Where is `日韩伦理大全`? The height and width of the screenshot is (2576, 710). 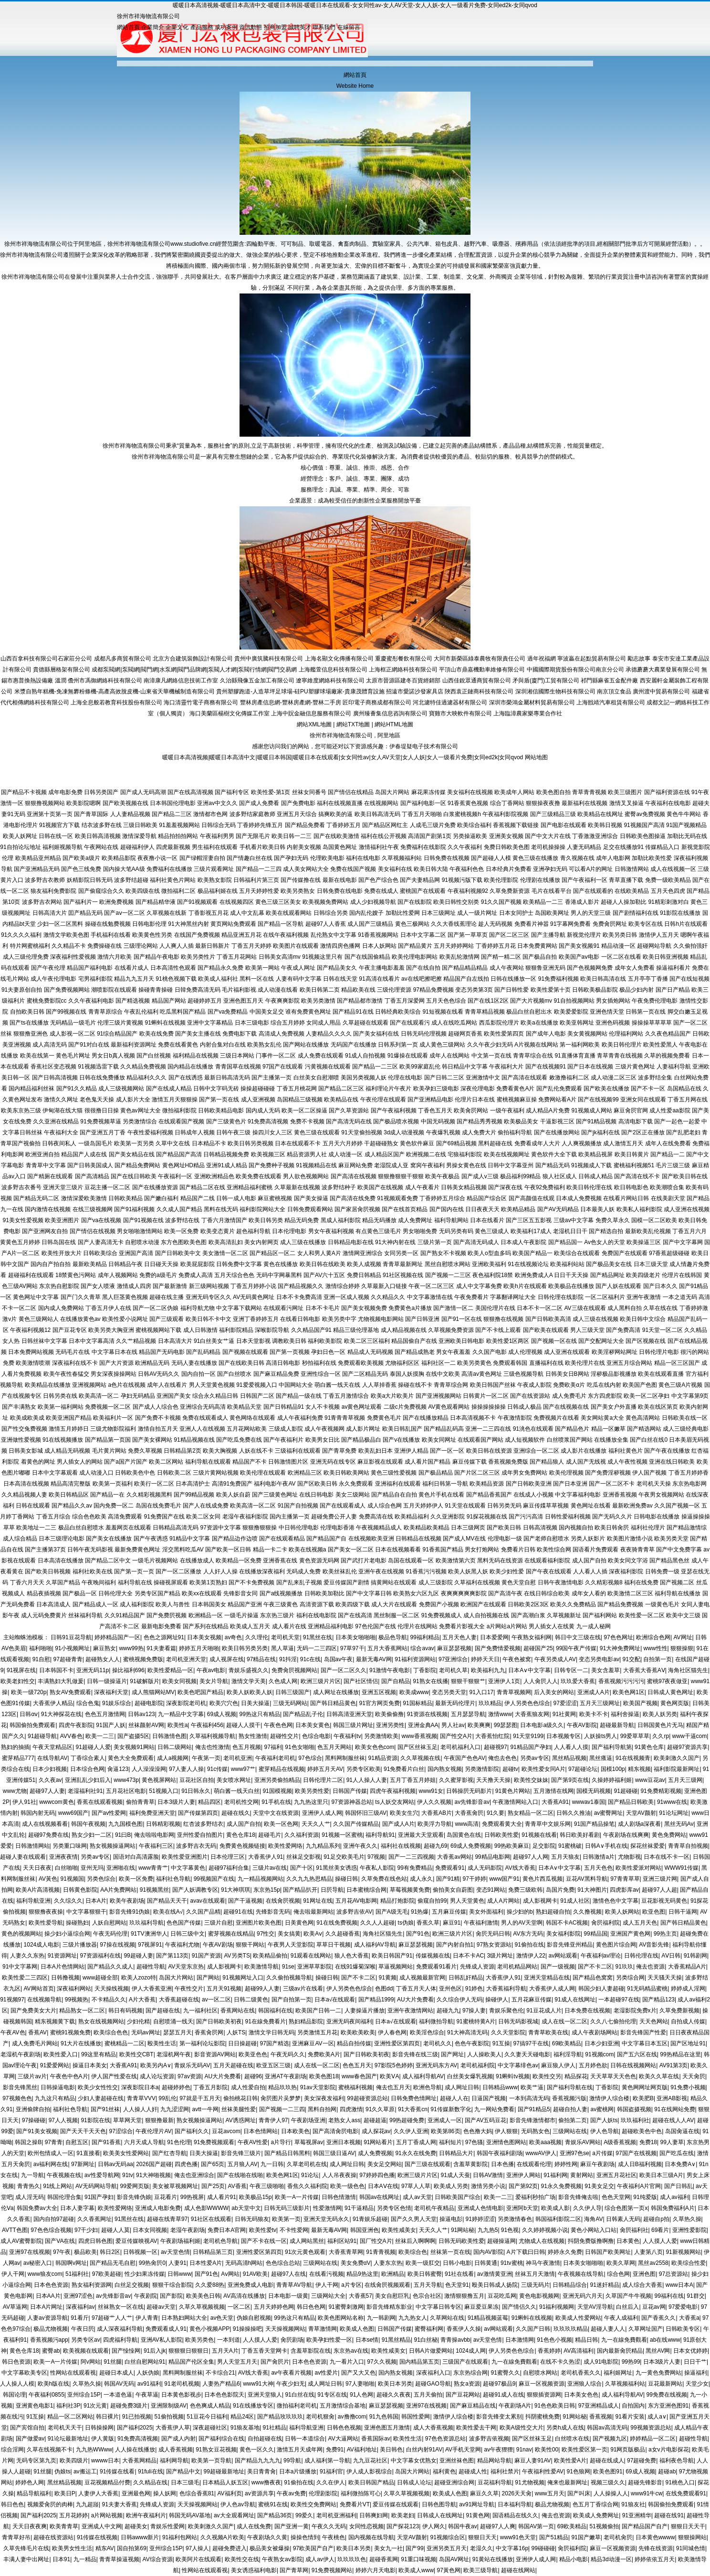 日韩伦理大全 is located at coordinates (115, 1593).